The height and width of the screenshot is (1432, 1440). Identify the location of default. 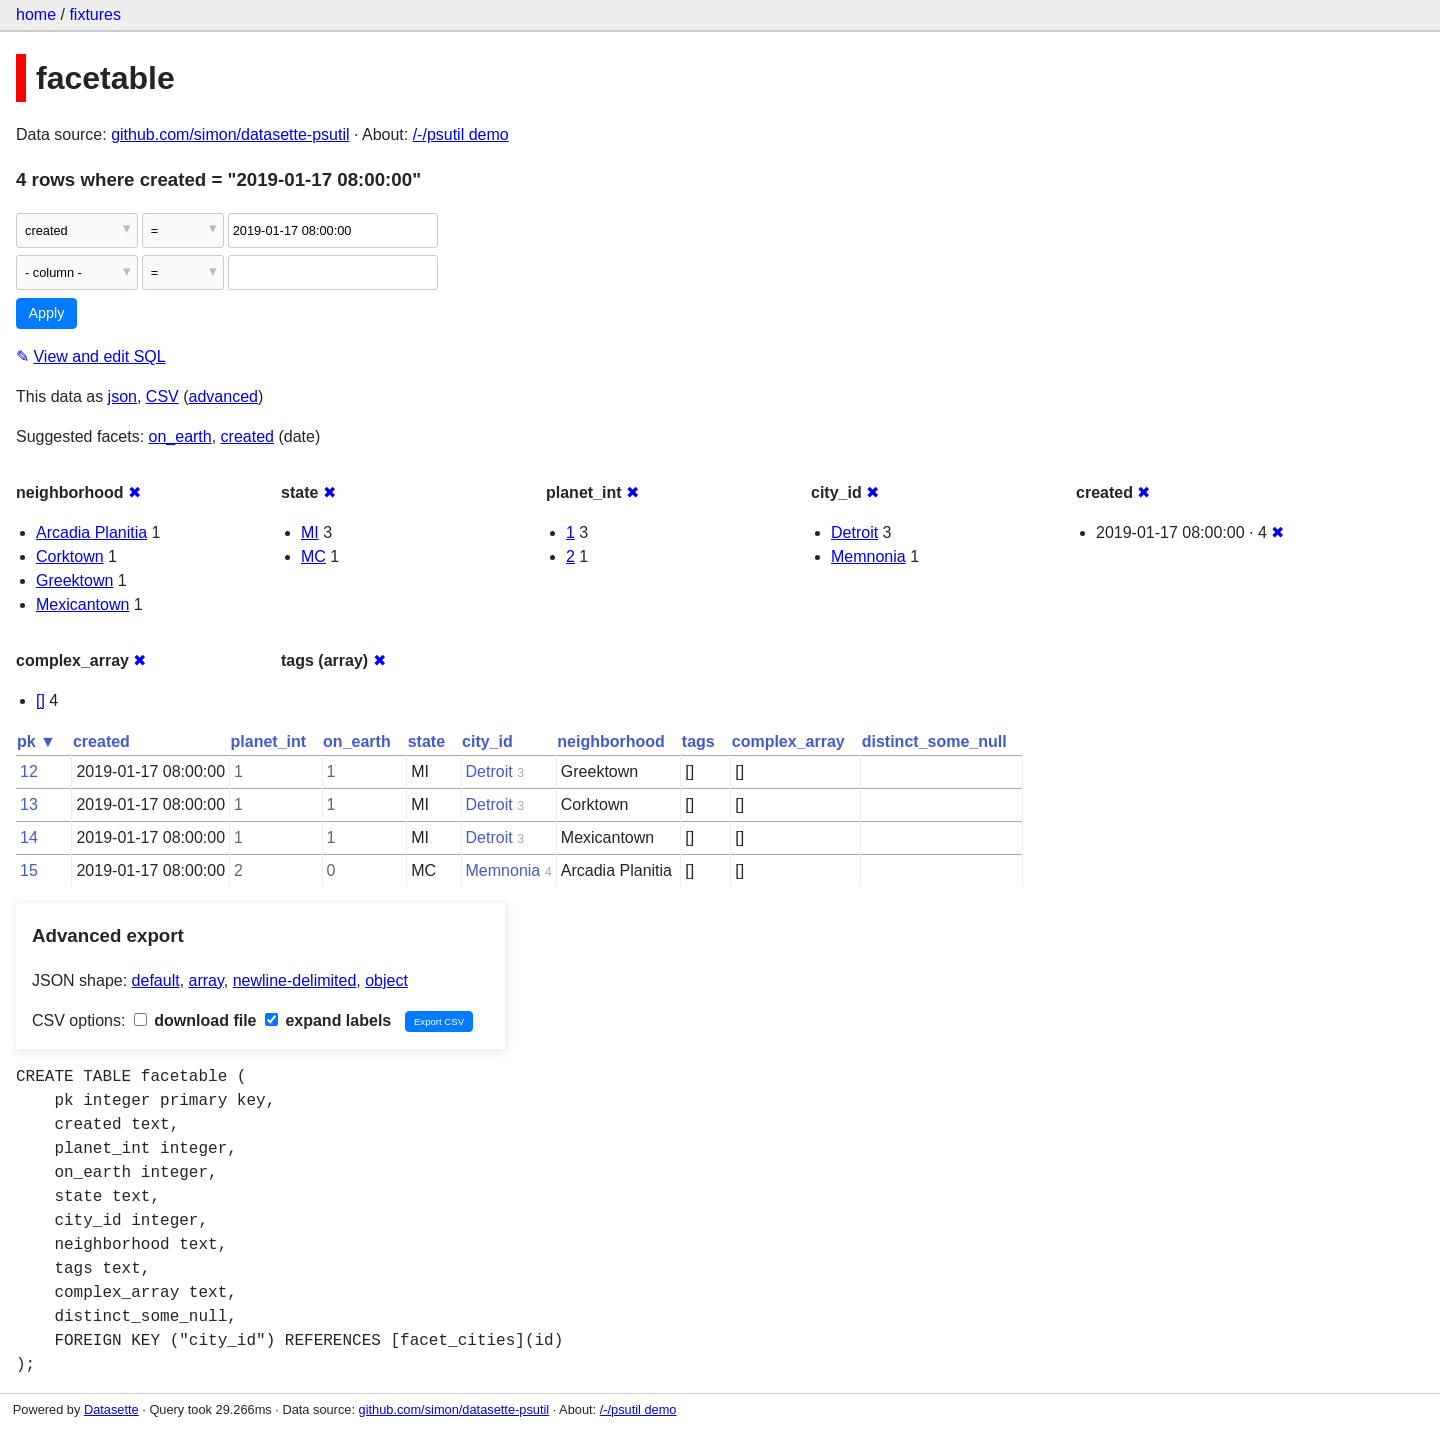
(156, 980).